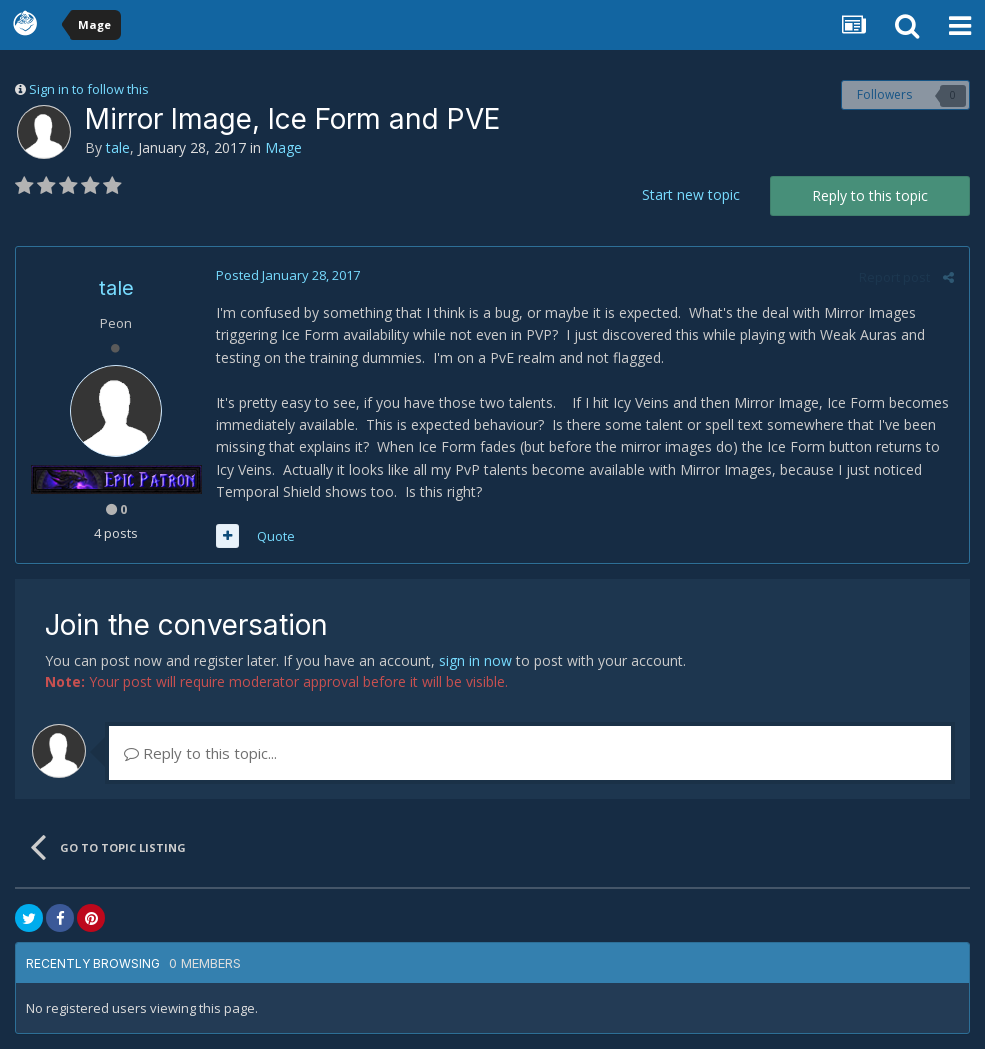  Describe the element at coordinates (691, 194) in the screenshot. I see `Start new topic` at that location.